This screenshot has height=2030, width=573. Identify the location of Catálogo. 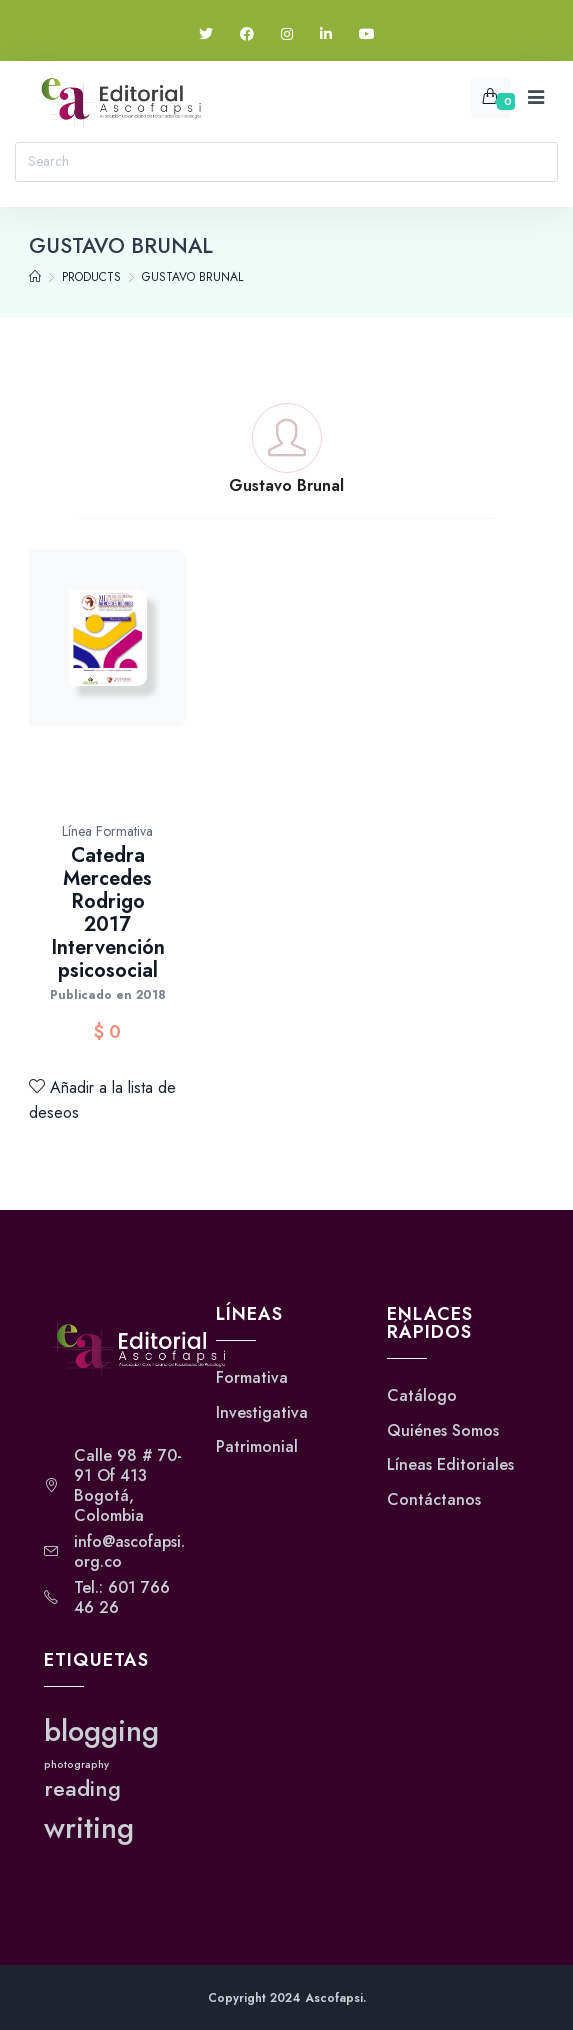
(422, 1396).